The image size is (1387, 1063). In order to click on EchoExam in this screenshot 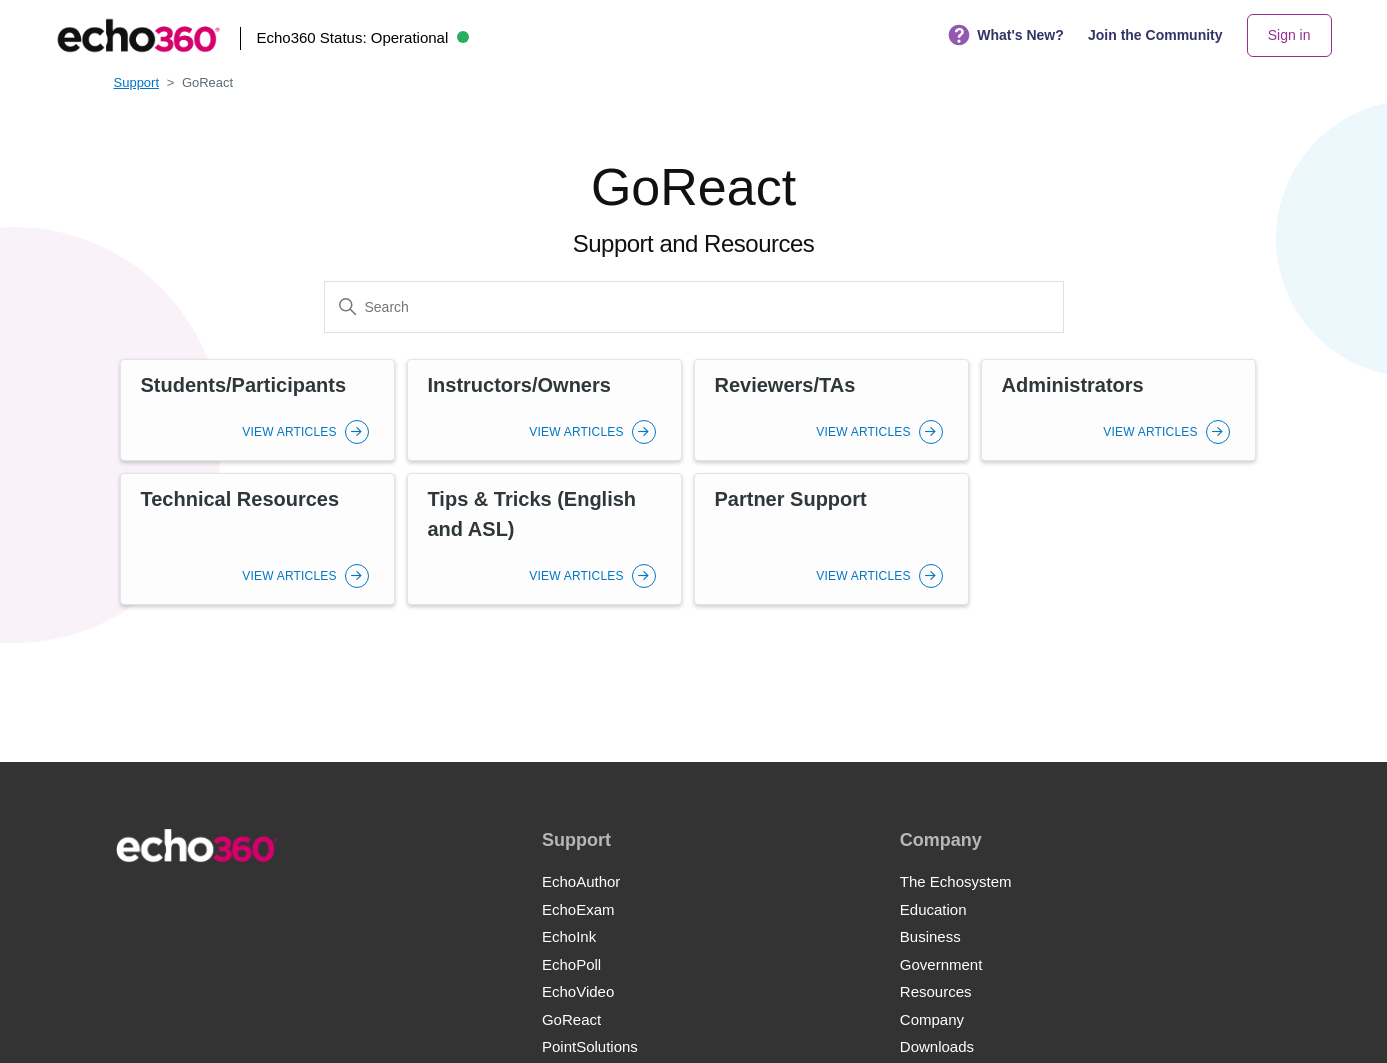, I will do `click(578, 909)`.